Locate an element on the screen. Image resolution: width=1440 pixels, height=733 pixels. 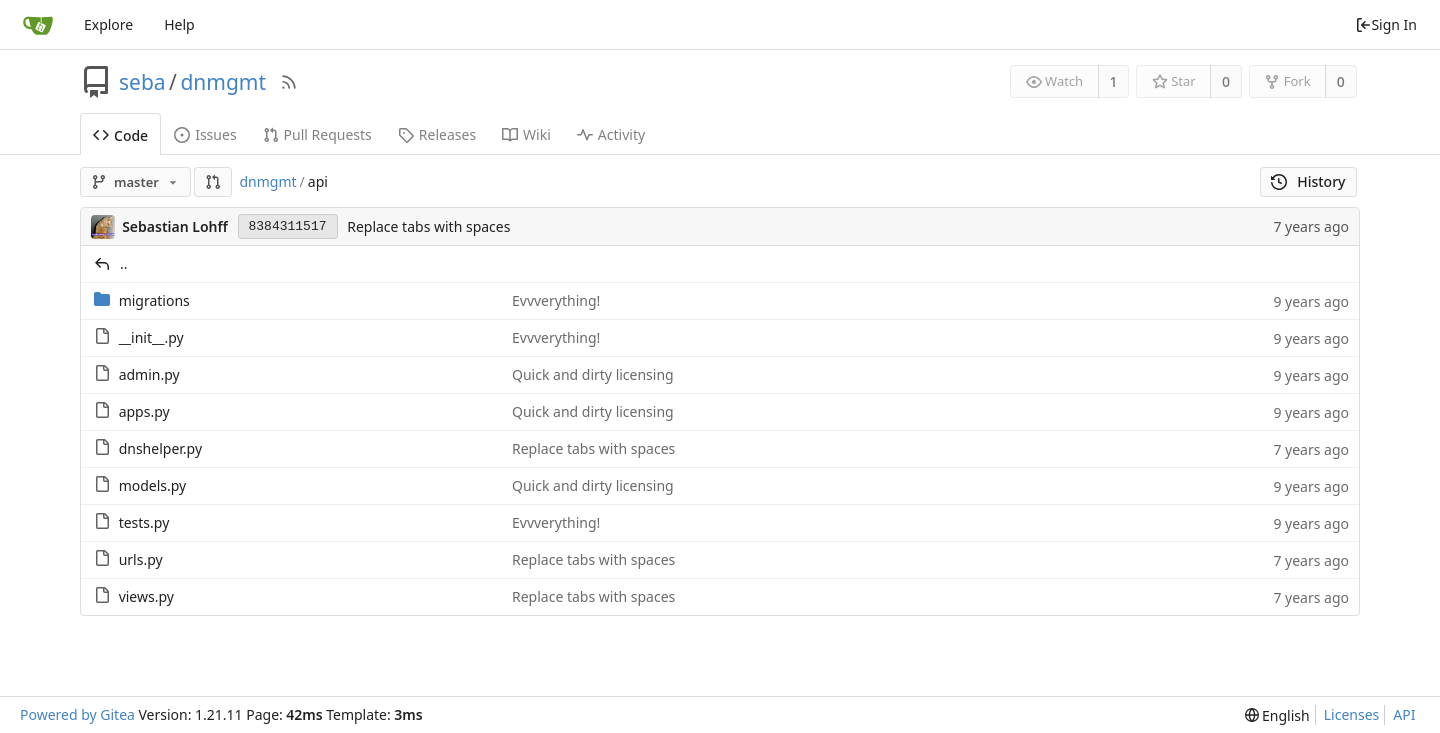
dnmgmt is located at coordinates (223, 82).